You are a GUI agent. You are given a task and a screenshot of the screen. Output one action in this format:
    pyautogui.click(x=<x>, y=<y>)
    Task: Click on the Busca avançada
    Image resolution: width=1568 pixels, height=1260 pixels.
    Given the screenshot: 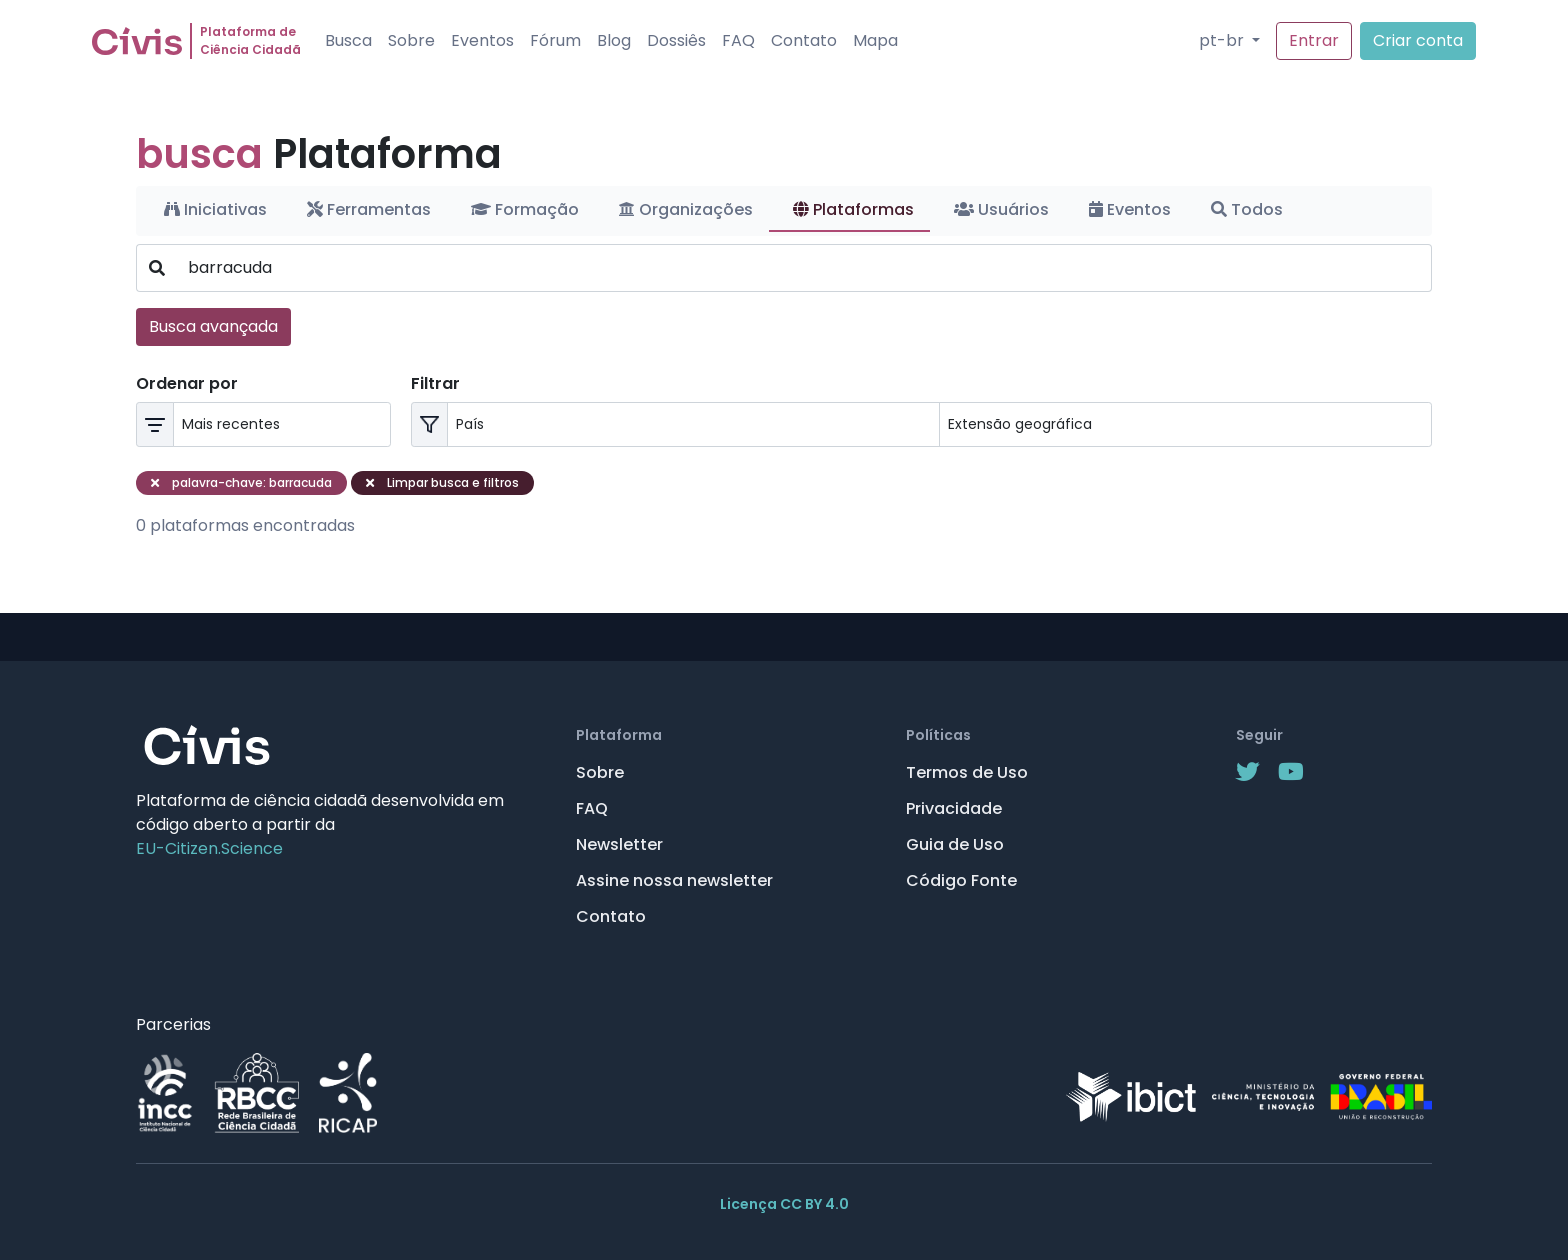 What is the action you would take?
    pyautogui.click(x=213, y=326)
    